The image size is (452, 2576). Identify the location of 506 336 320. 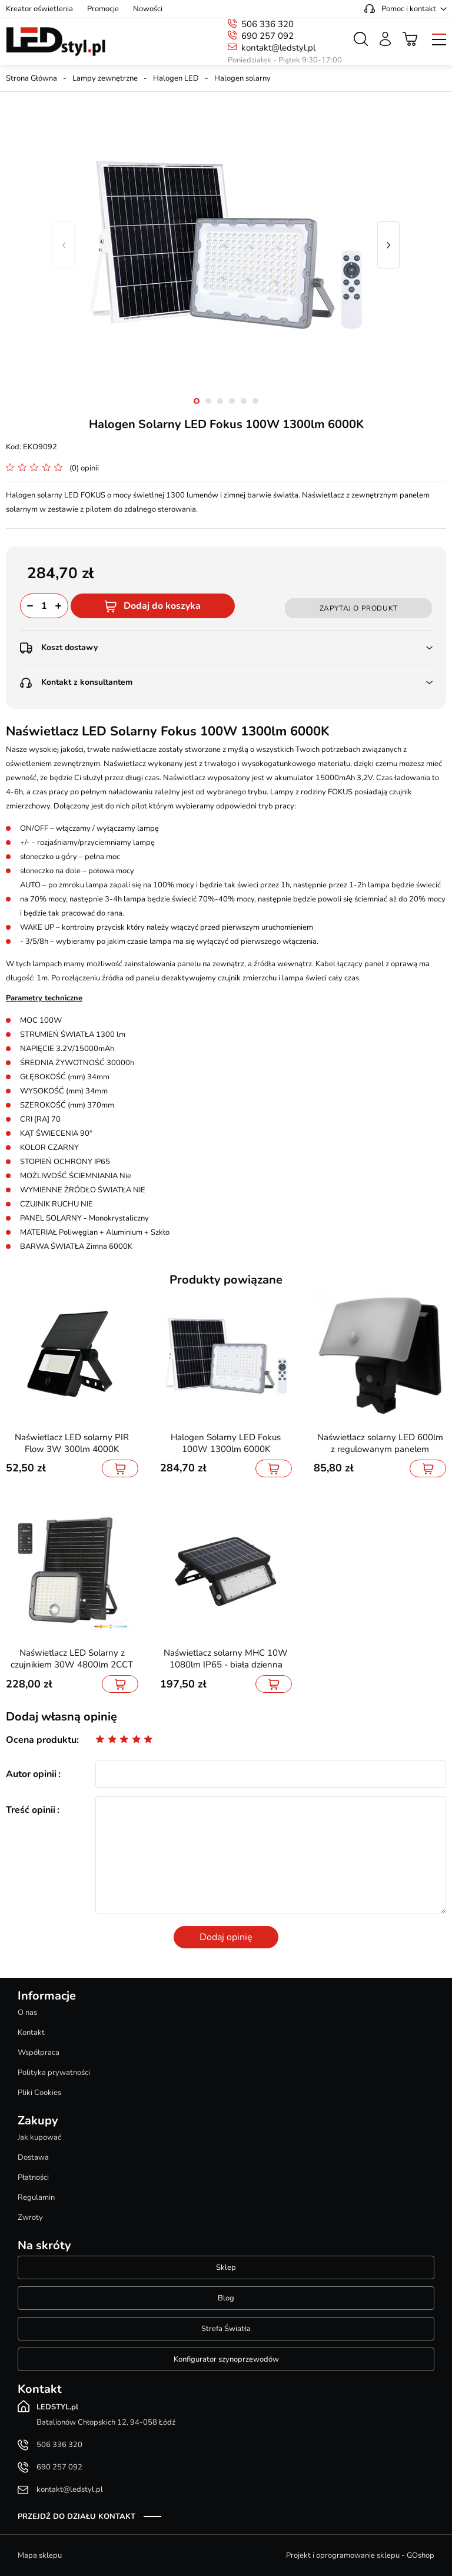
(267, 24).